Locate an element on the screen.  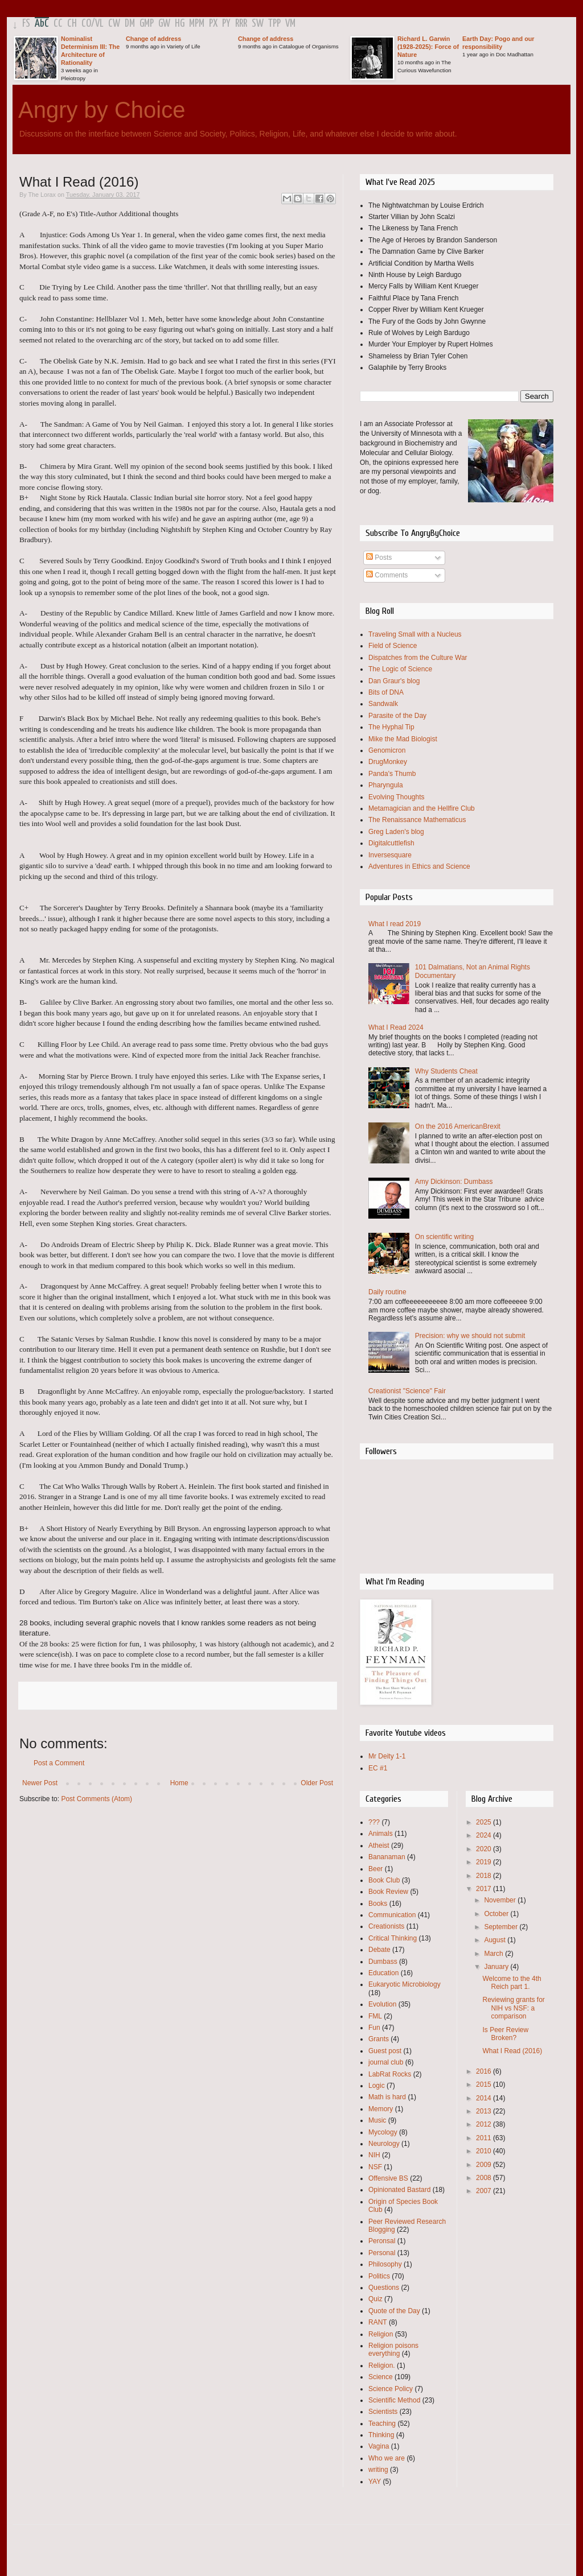
On scientific writing is located at coordinates (444, 1237).